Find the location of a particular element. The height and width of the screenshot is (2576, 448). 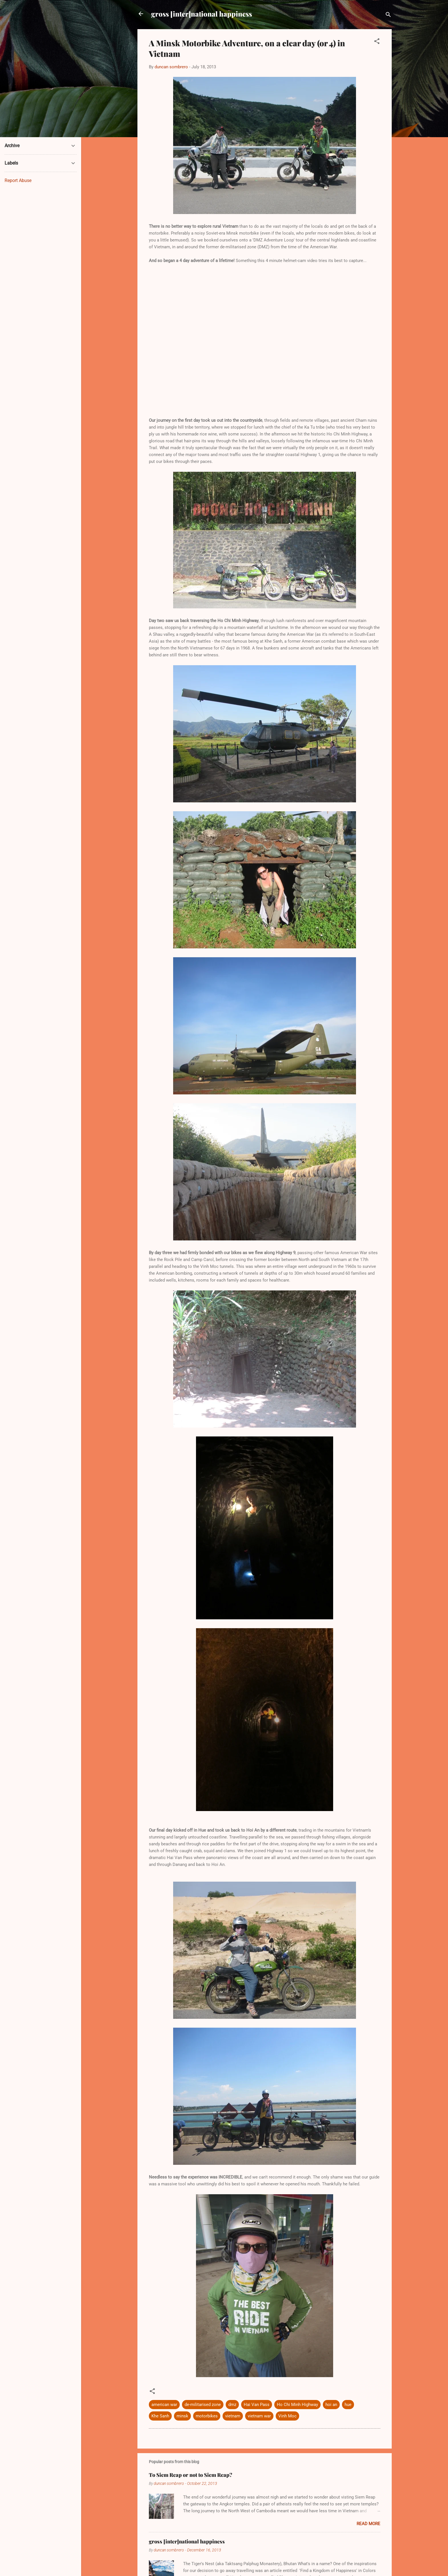

[button] is located at coordinates (376, 42).